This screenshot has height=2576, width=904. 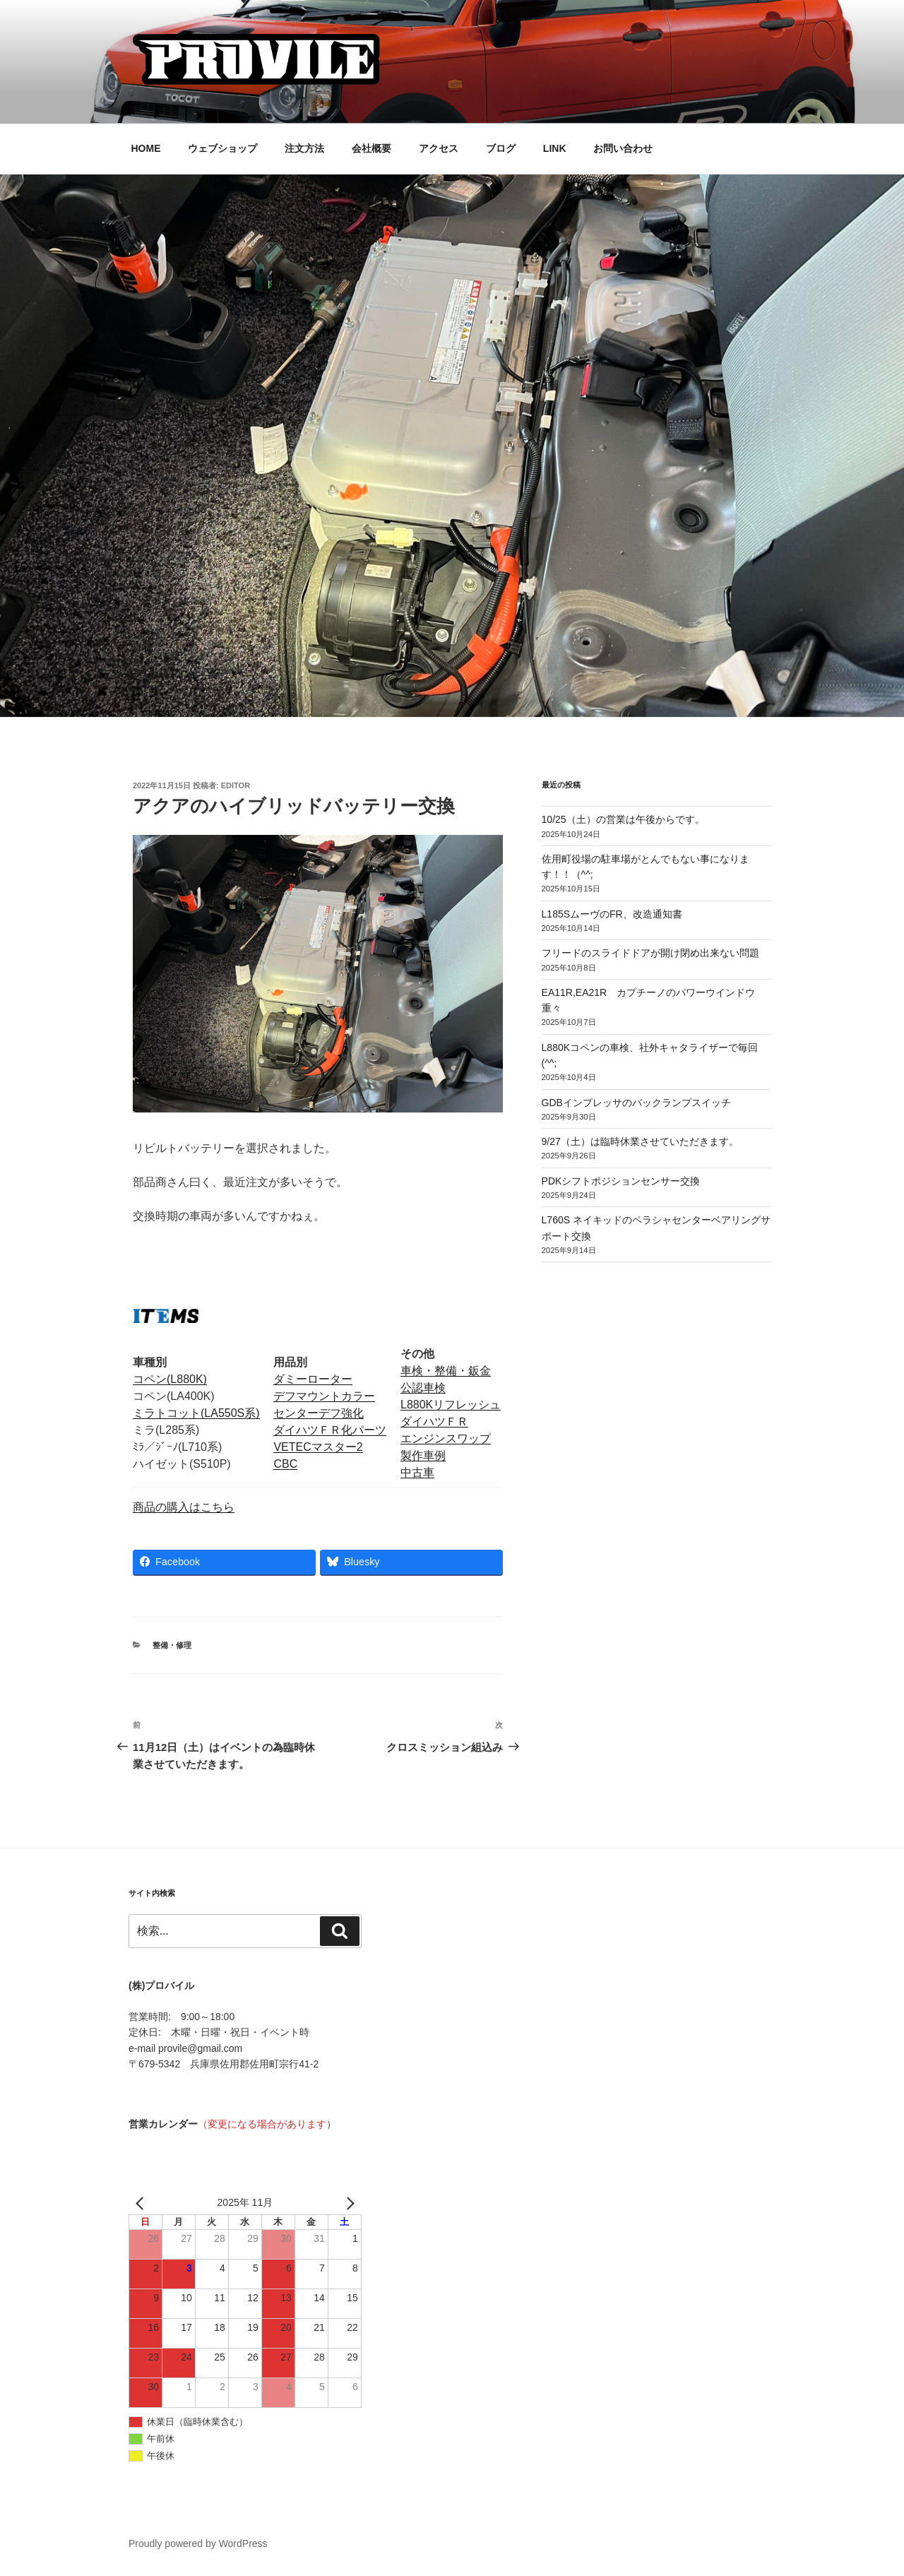 What do you see at coordinates (636, 1102) in the screenshot?
I see `GDBインプレッサのバックランプスイッチ` at bounding box center [636, 1102].